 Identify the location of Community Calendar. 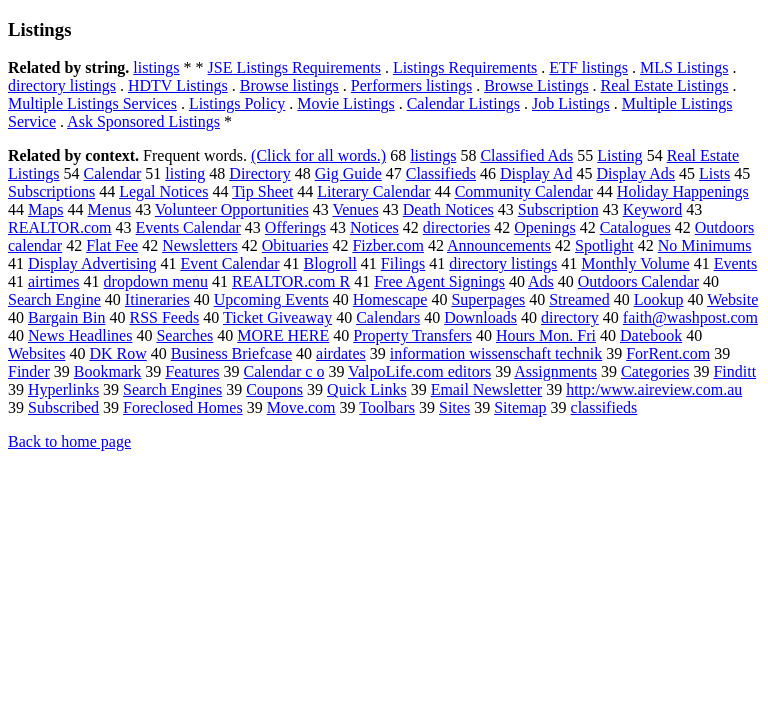
(524, 191).